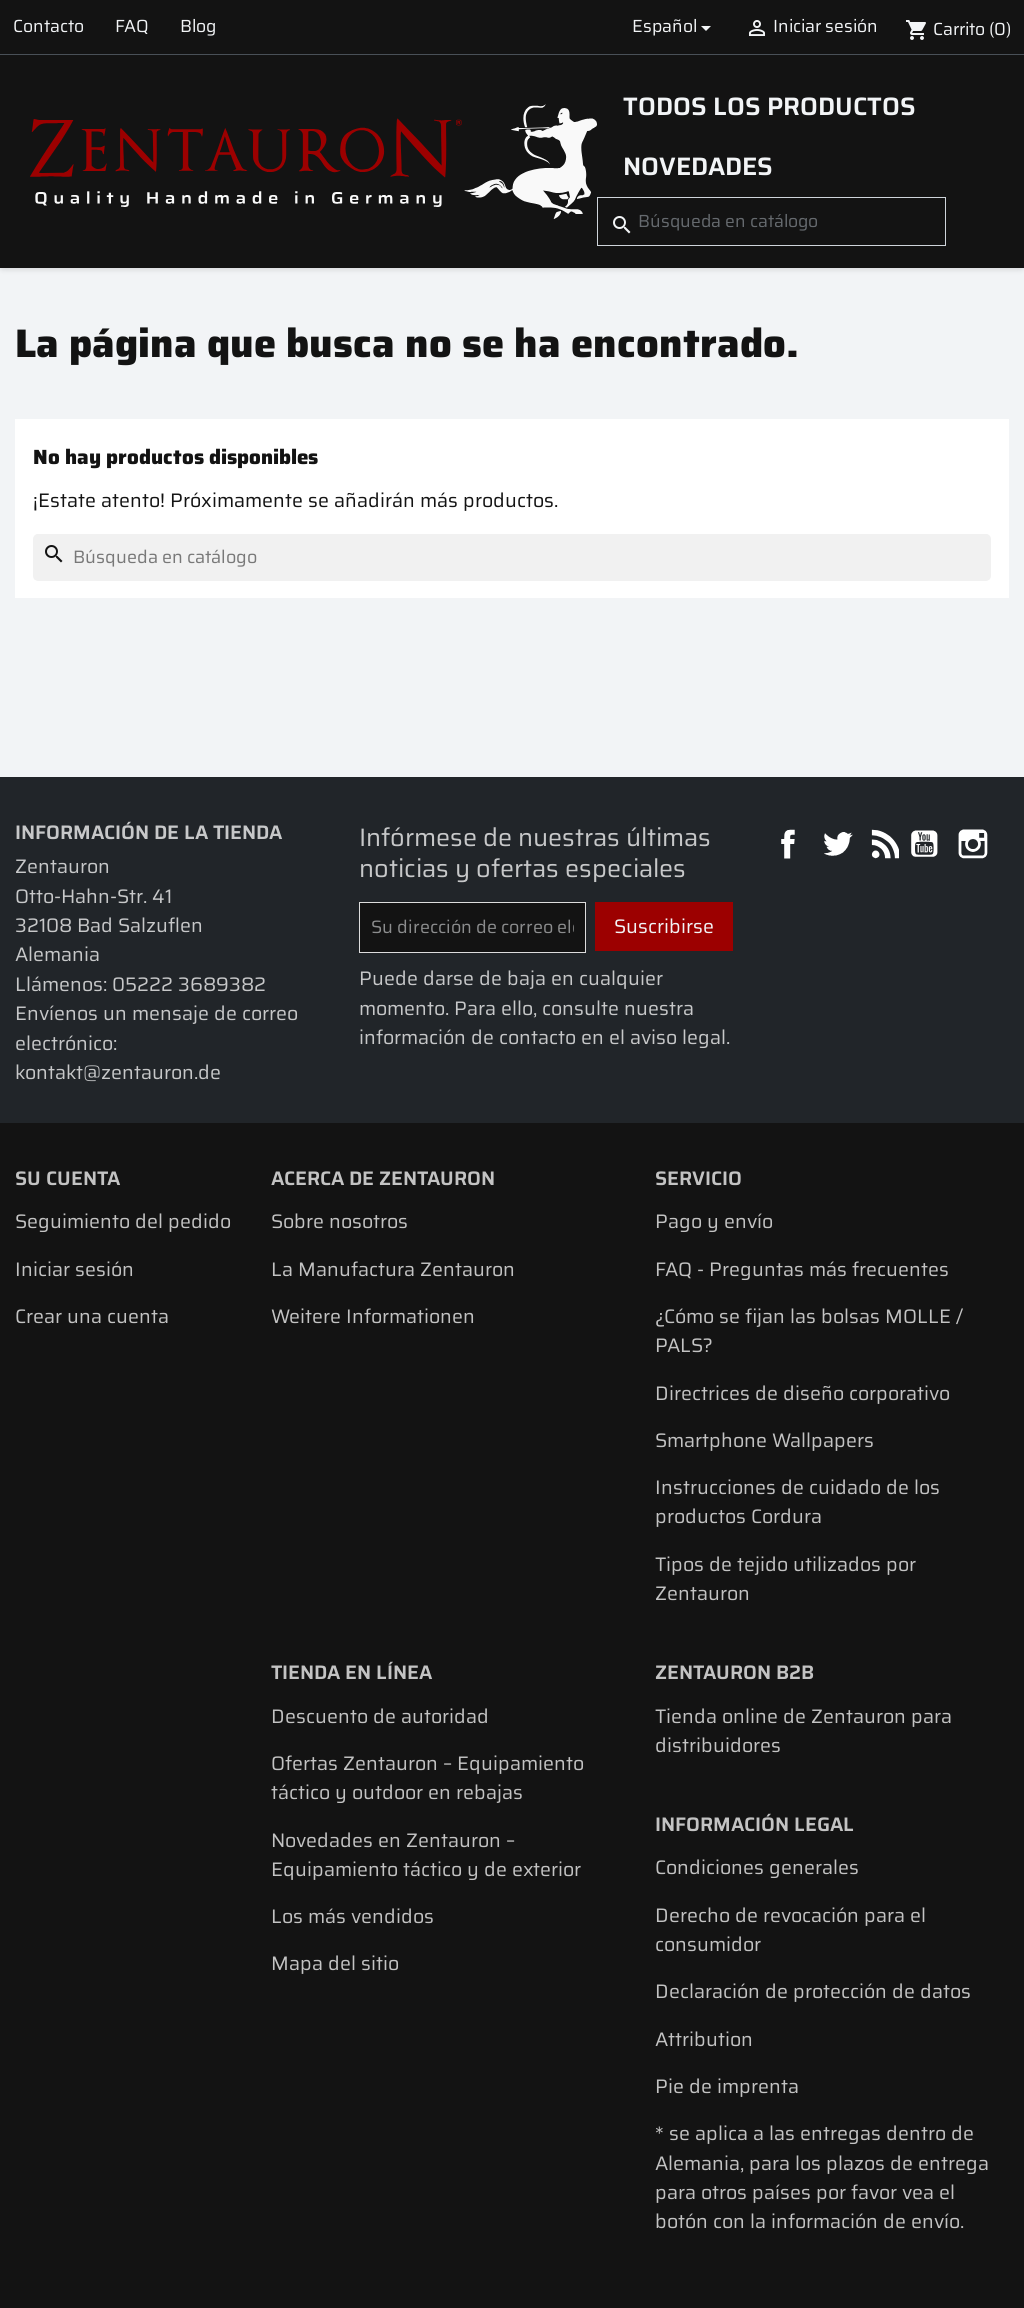 The image size is (1024, 2308). I want to click on Contacto, so click(48, 26).